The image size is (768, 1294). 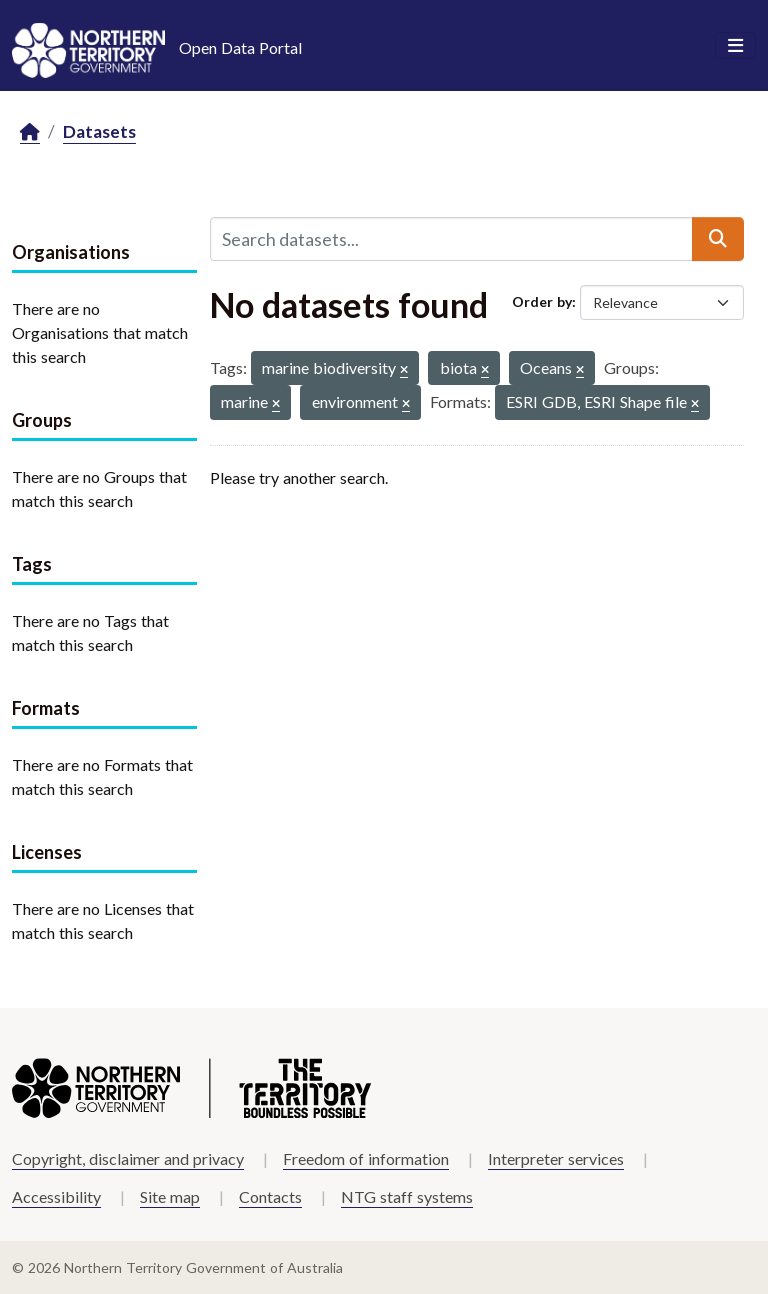 What do you see at coordinates (451, 239) in the screenshot?
I see `[Search datasets...]` at bounding box center [451, 239].